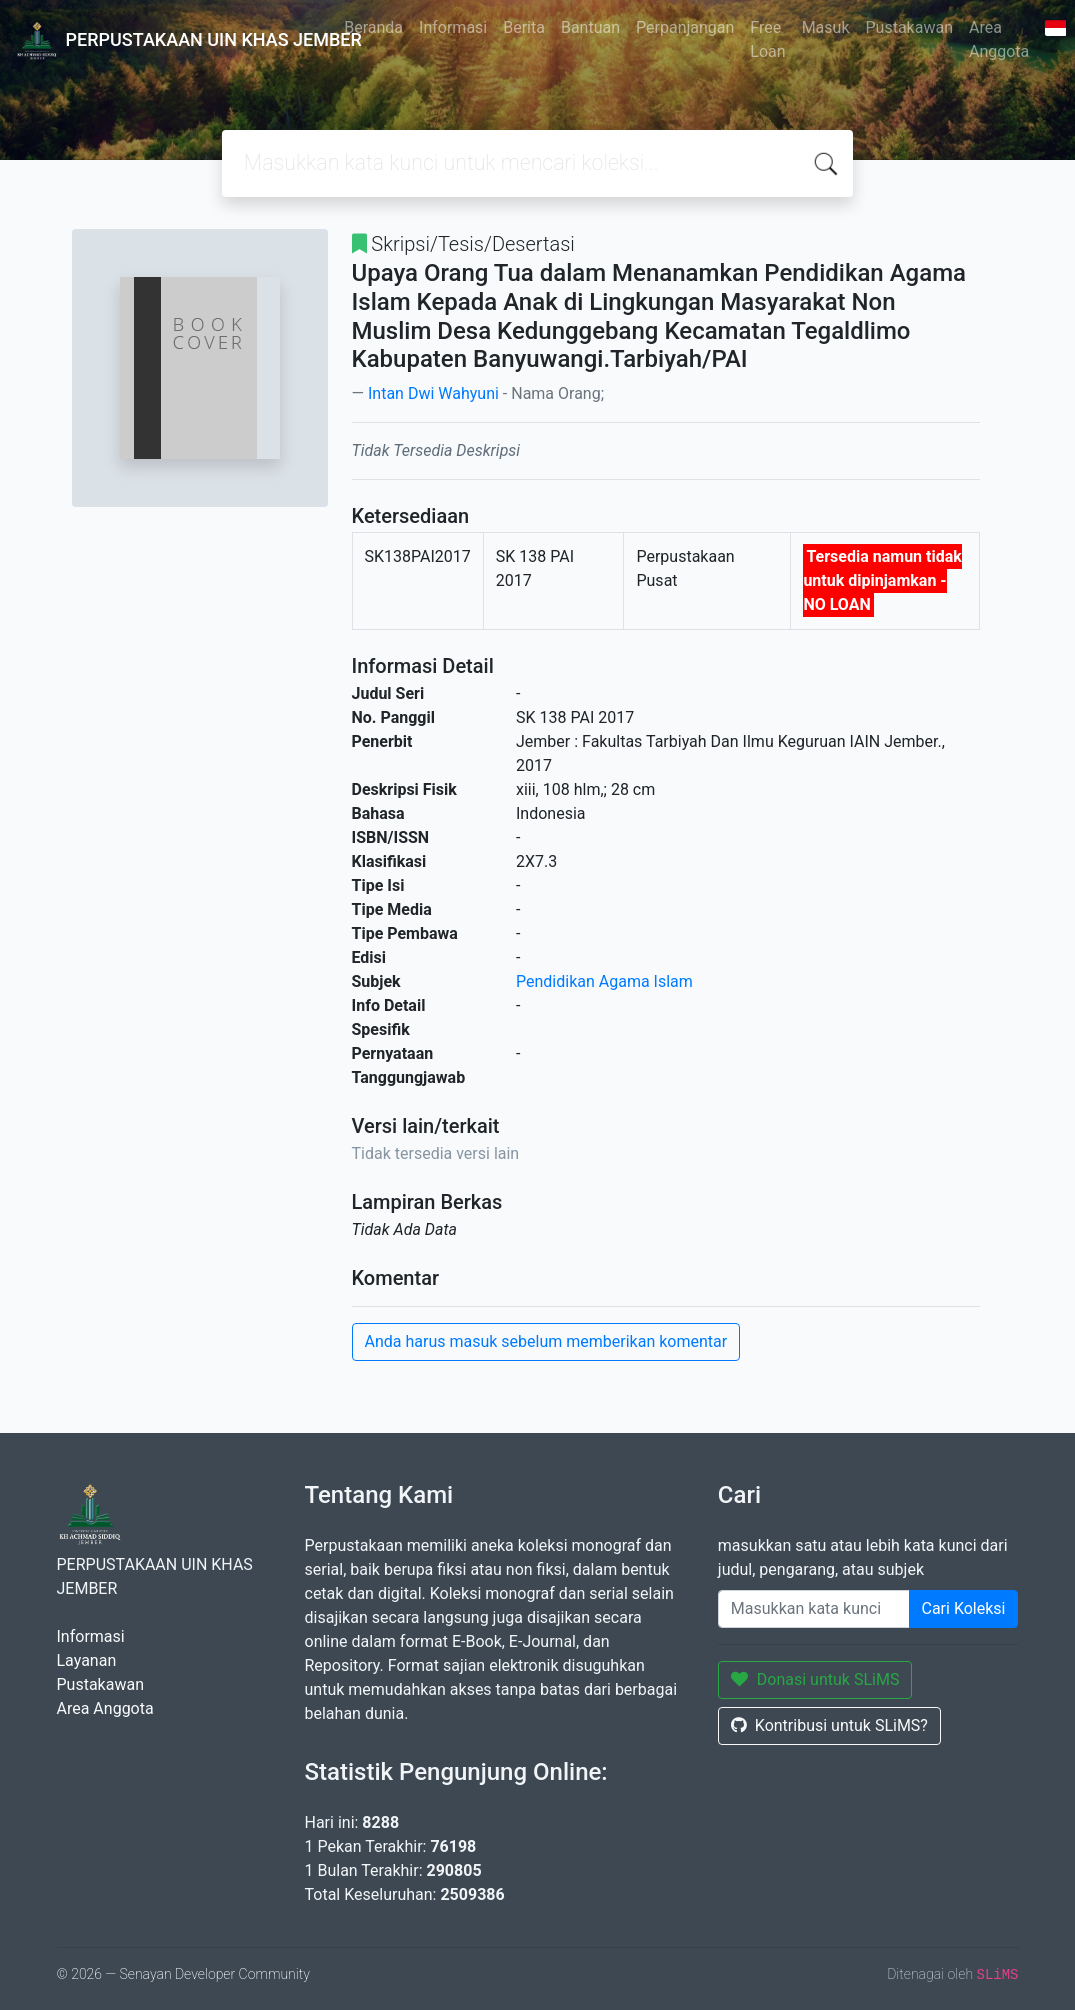 The height and width of the screenshot is (2010, 1075). I want to click on Intan Dwi Wahyuni, so click(433, 393).